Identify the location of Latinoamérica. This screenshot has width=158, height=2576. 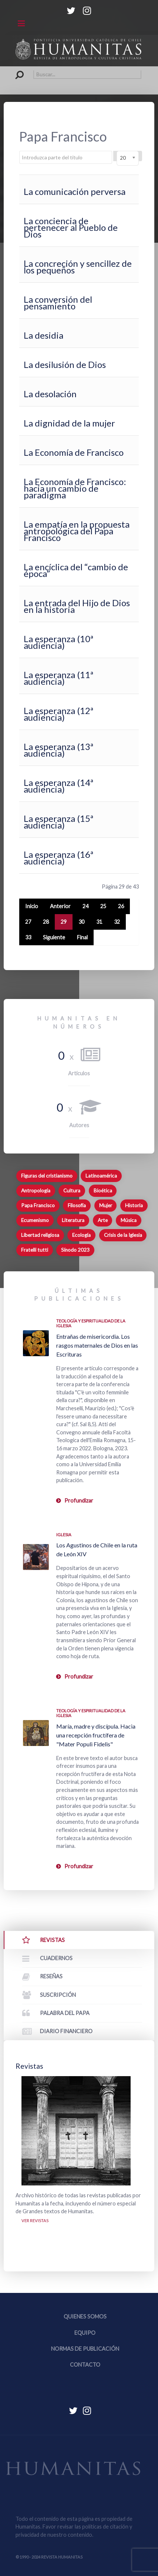
(101, 1176).